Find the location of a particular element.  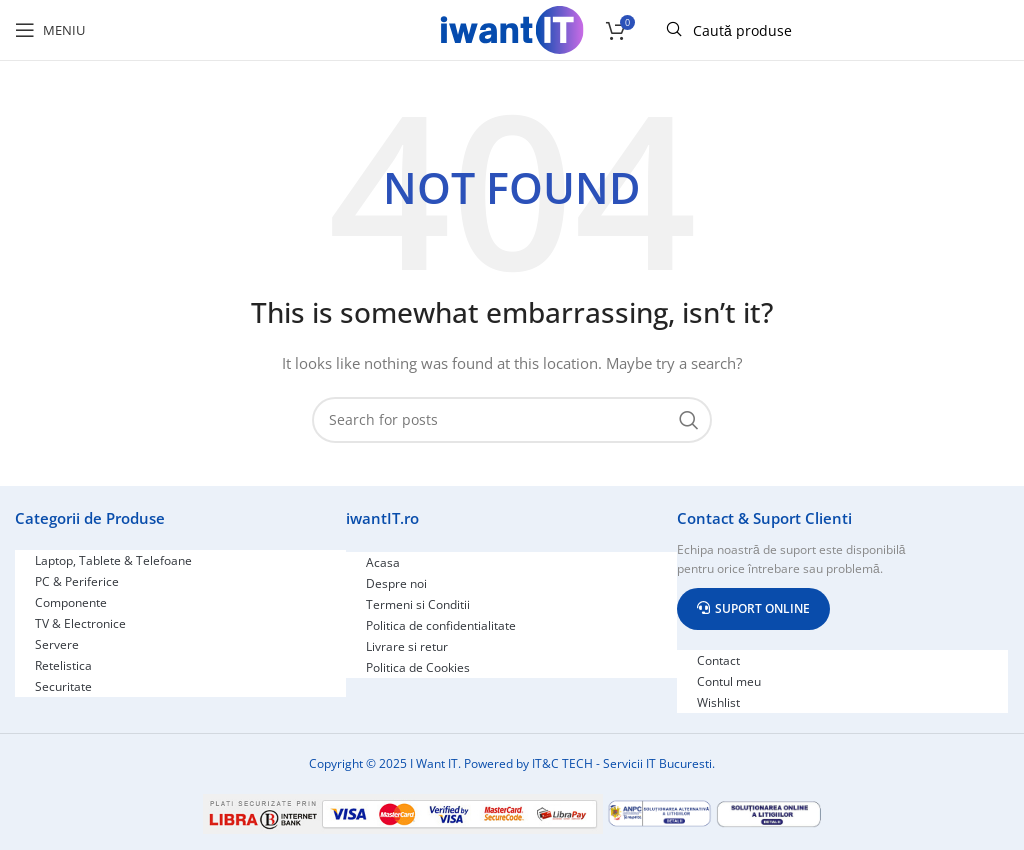

PC & Periferice is located at coordinates (77, 581).